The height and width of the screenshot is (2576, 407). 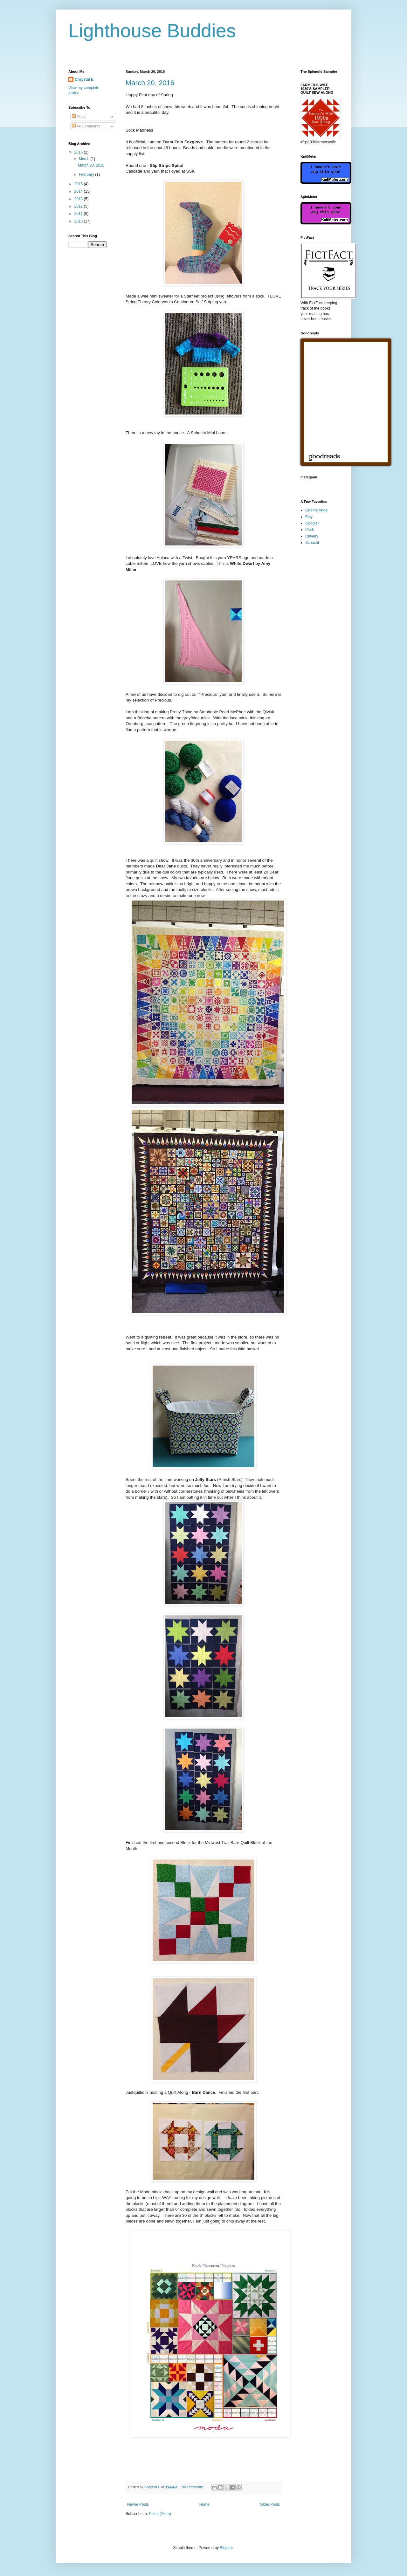 What do you see at coordinates (85, 159) in the screenshot?
I see `March` at bounding box center [85, 159].